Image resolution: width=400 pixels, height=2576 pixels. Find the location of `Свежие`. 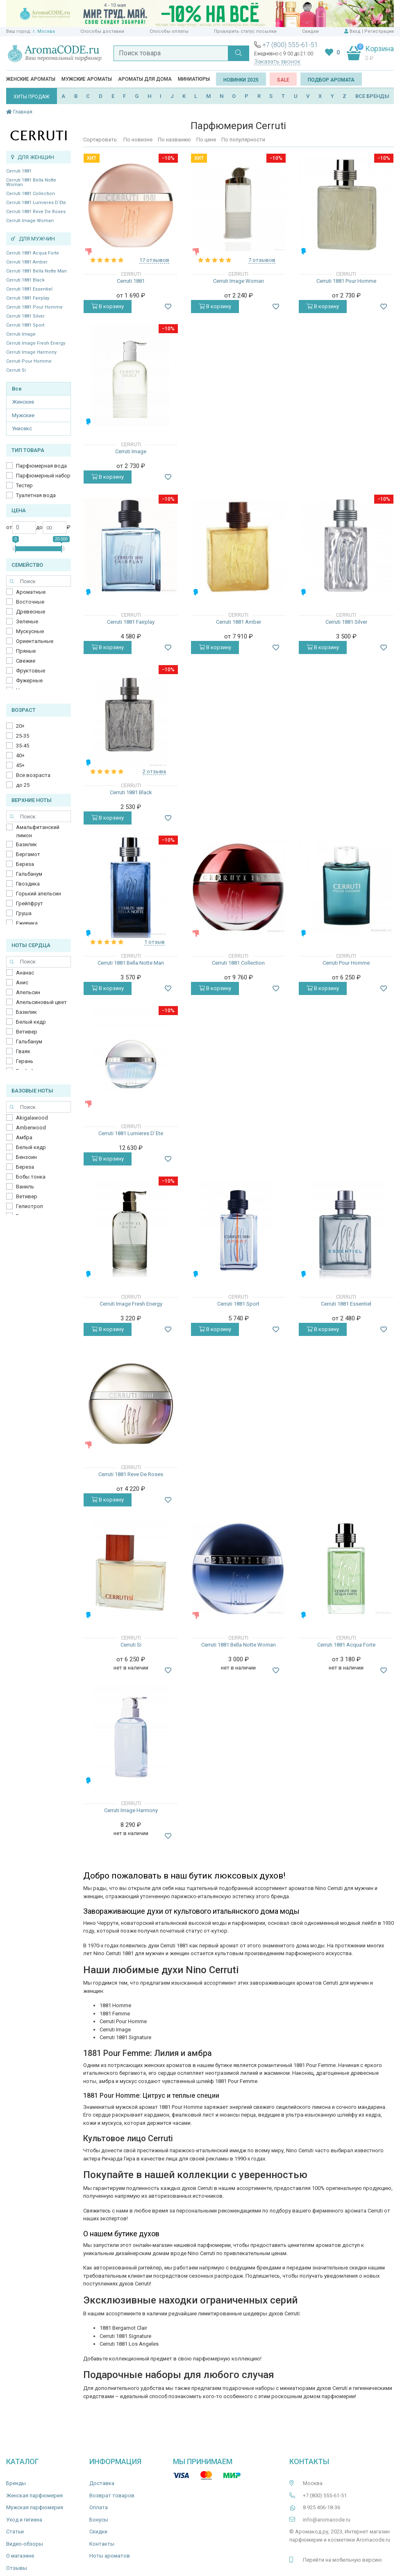

Свежие is located at coordinates (25, 661).